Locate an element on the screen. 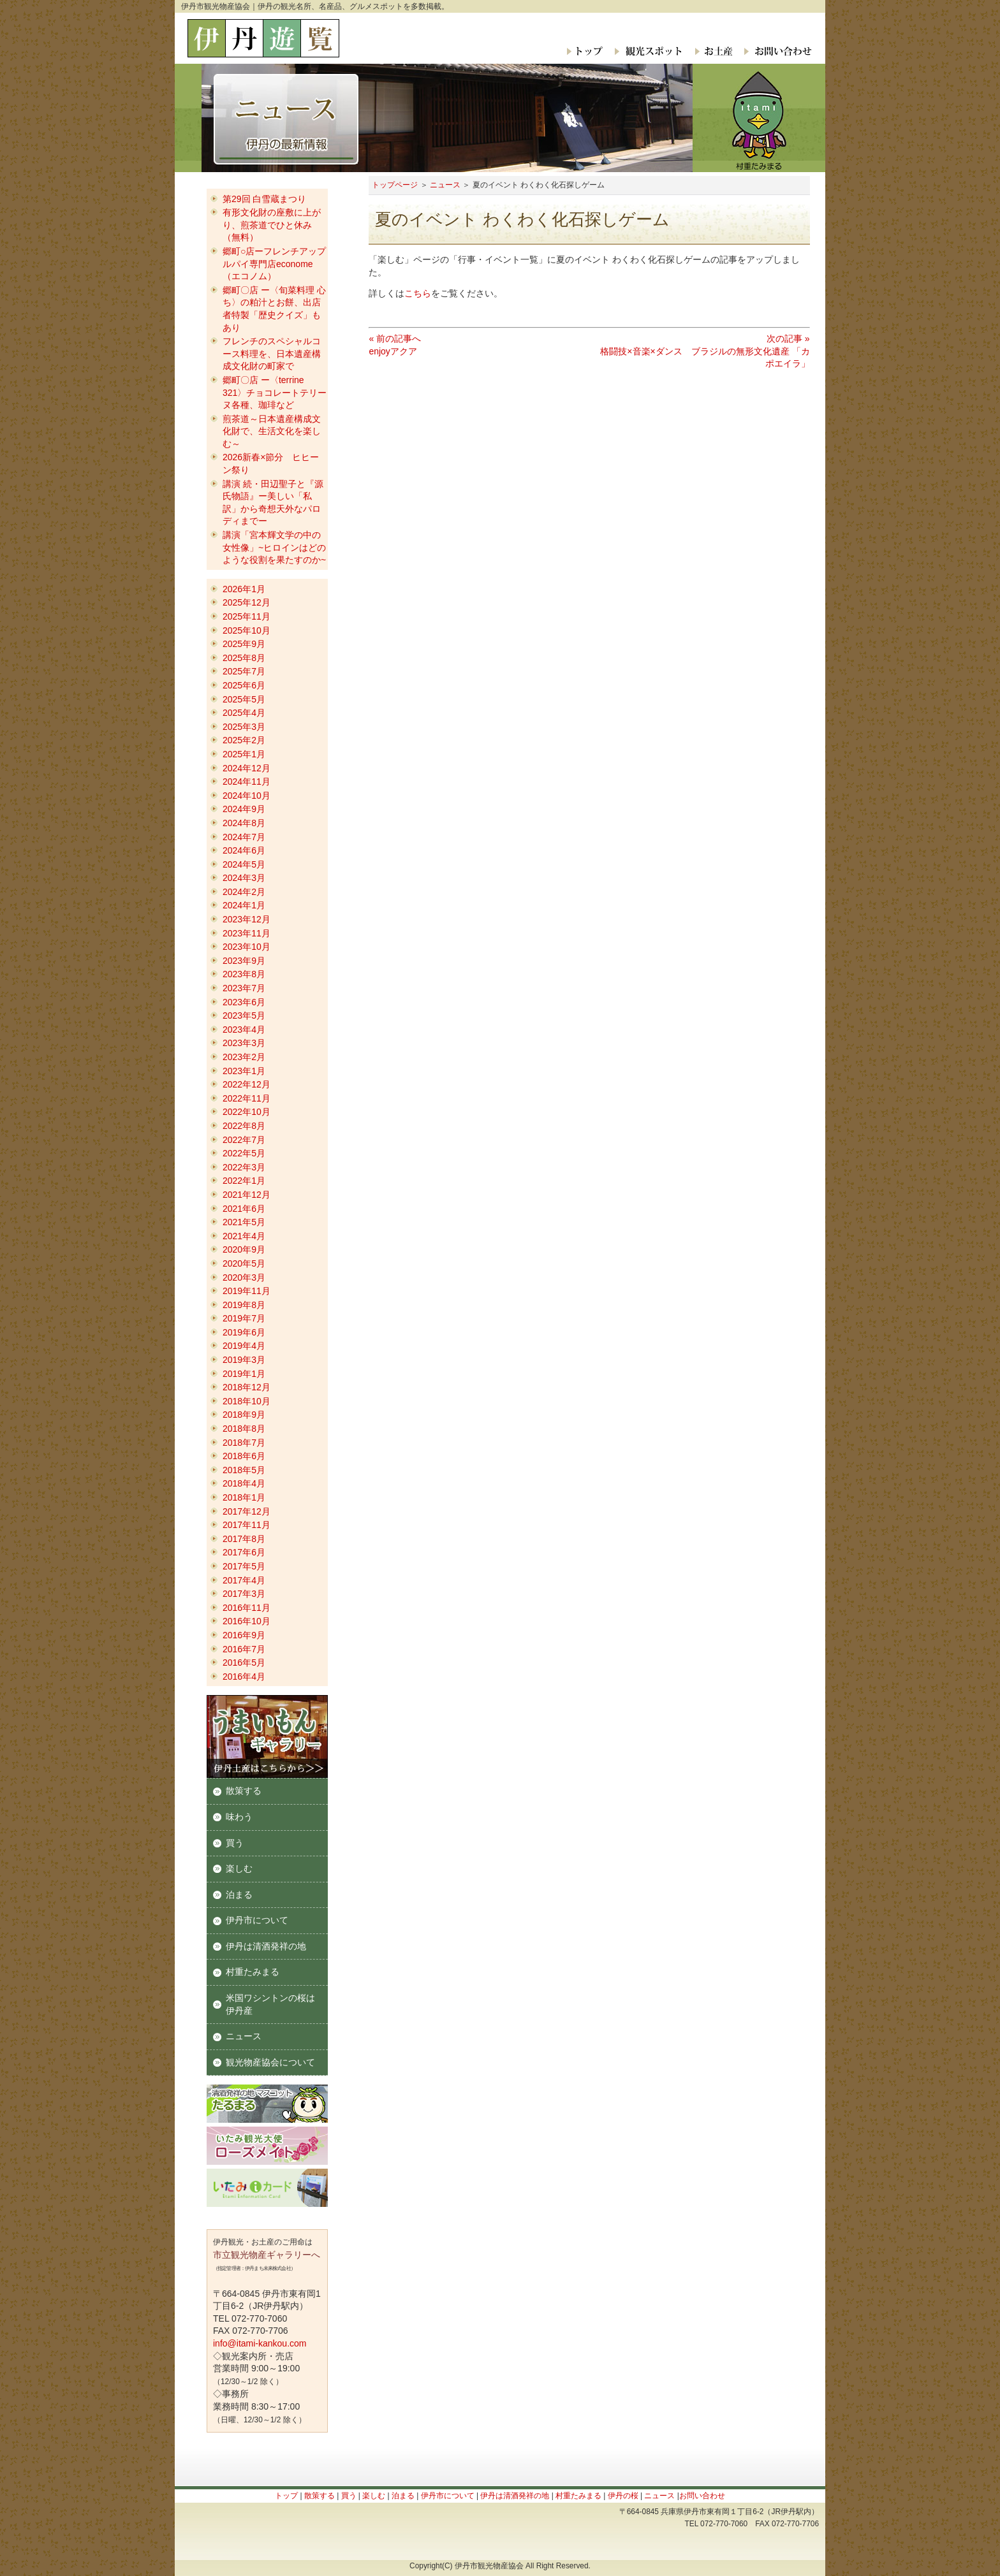 The height and width of the screenshot is (2576, 1000). 2025年9月 is located at coordinates (244, 644).